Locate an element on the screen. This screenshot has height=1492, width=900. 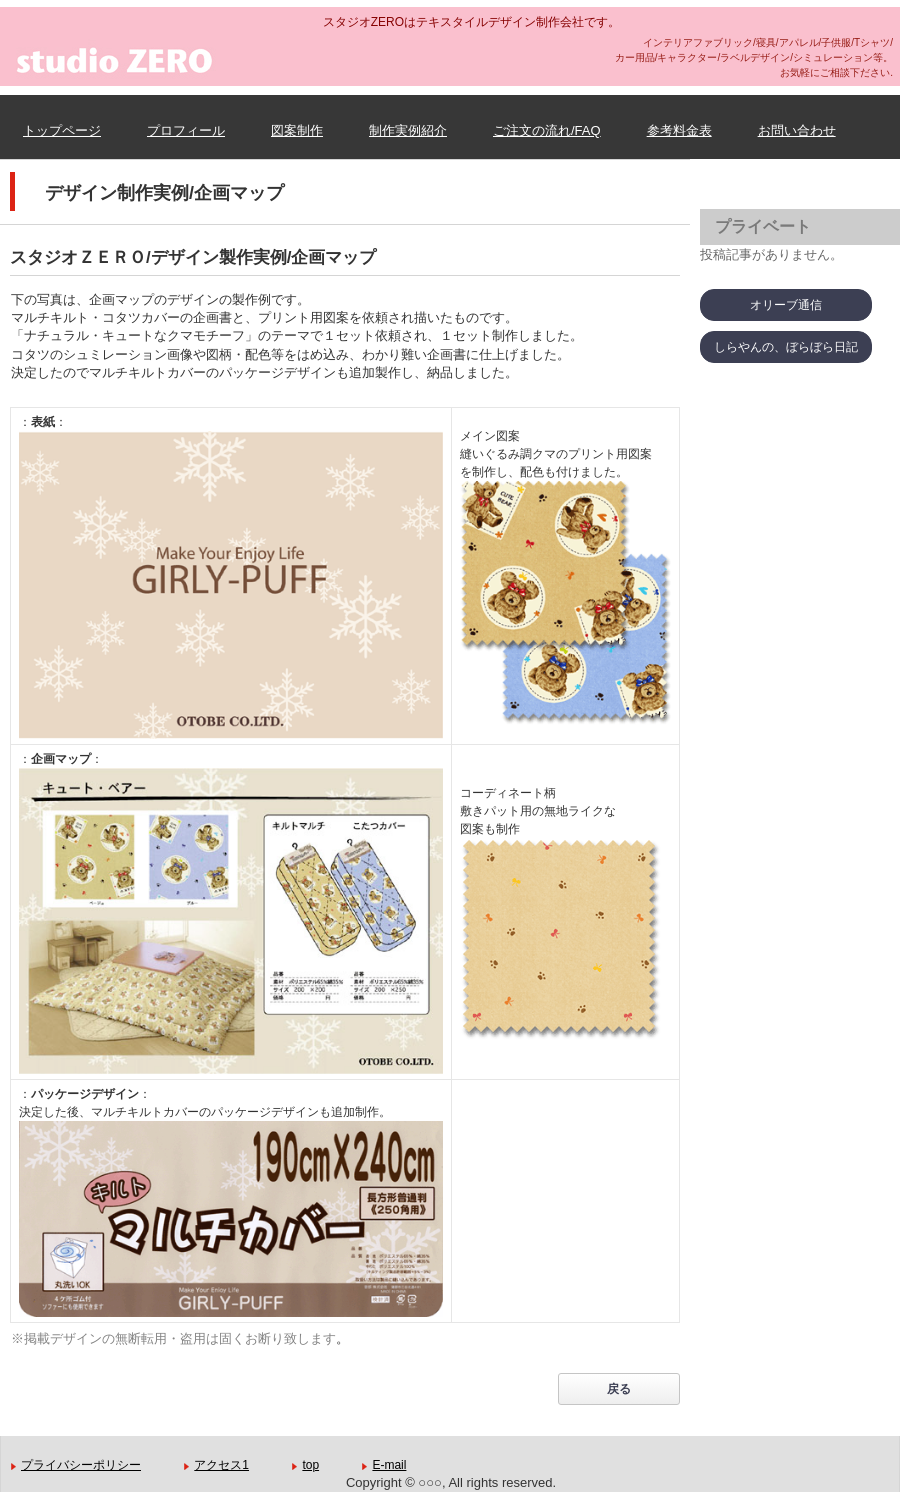
top is located at coordinates (310, 1465).